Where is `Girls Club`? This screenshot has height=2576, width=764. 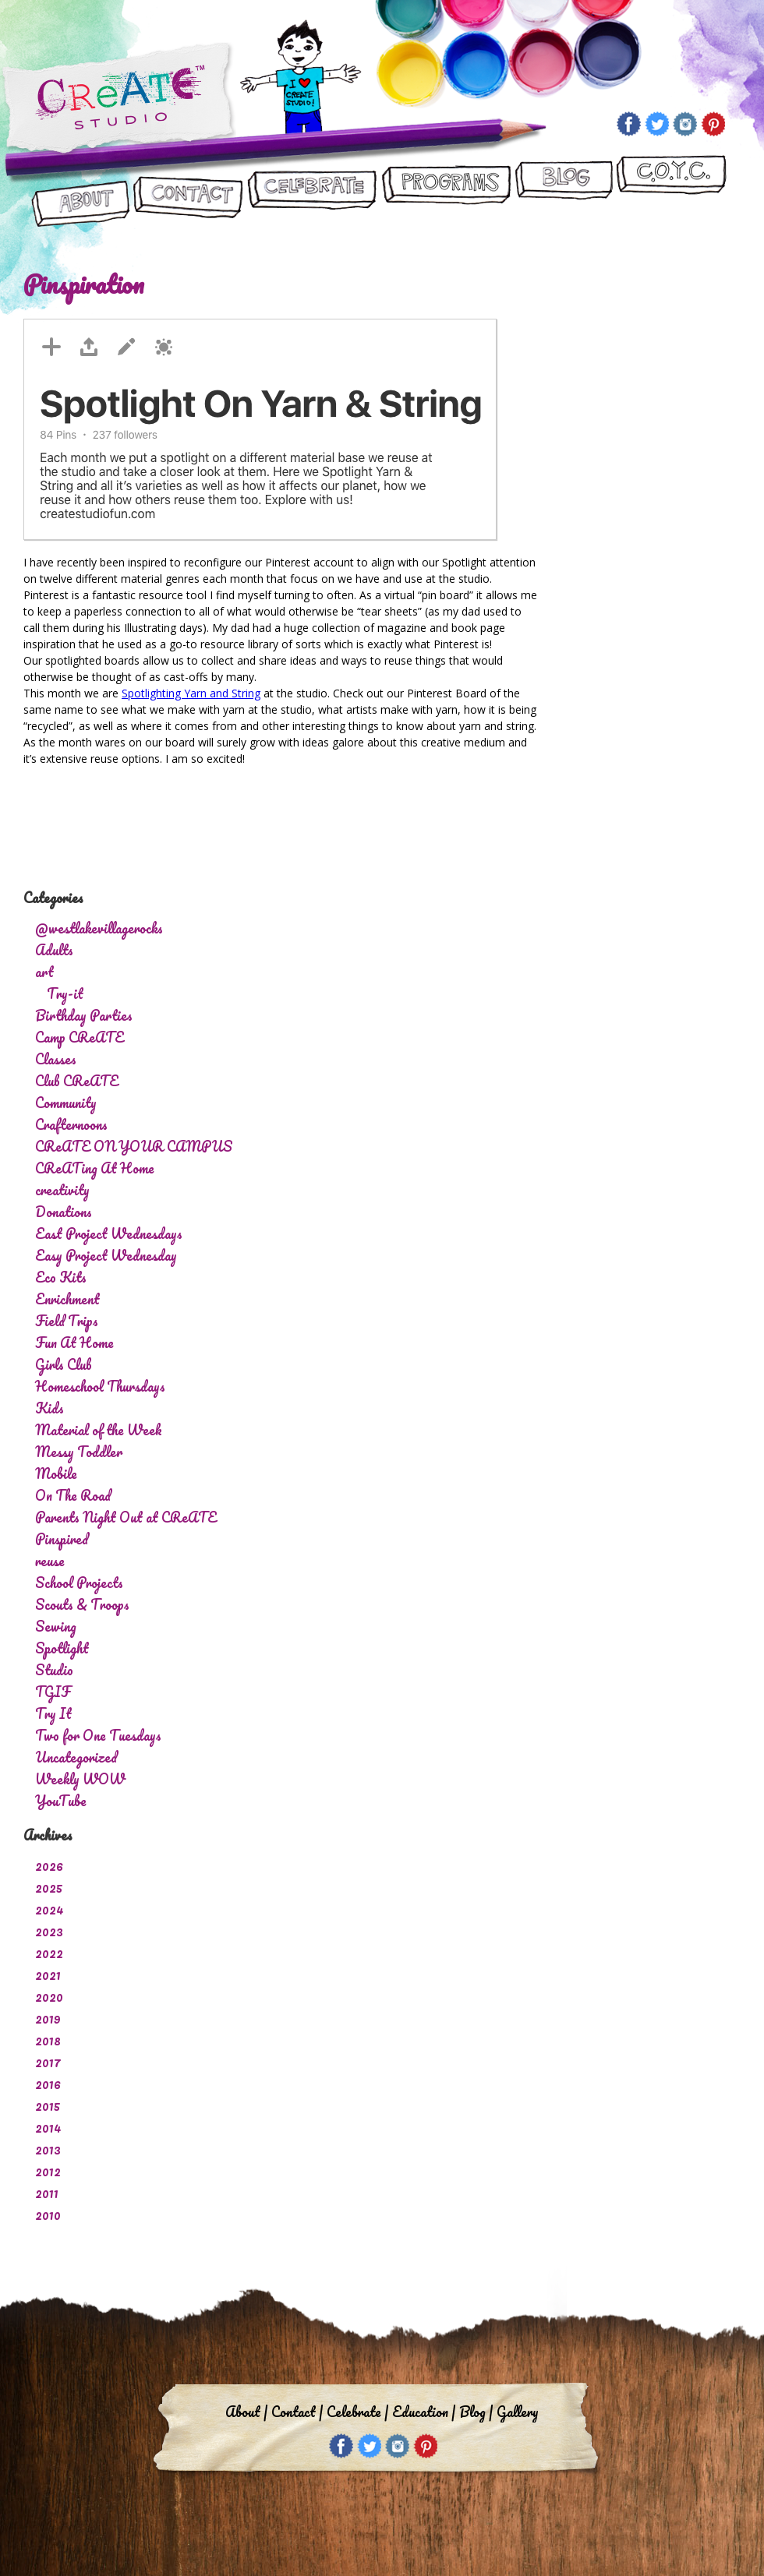 Girls Club is located at coordinates (63, 1364).